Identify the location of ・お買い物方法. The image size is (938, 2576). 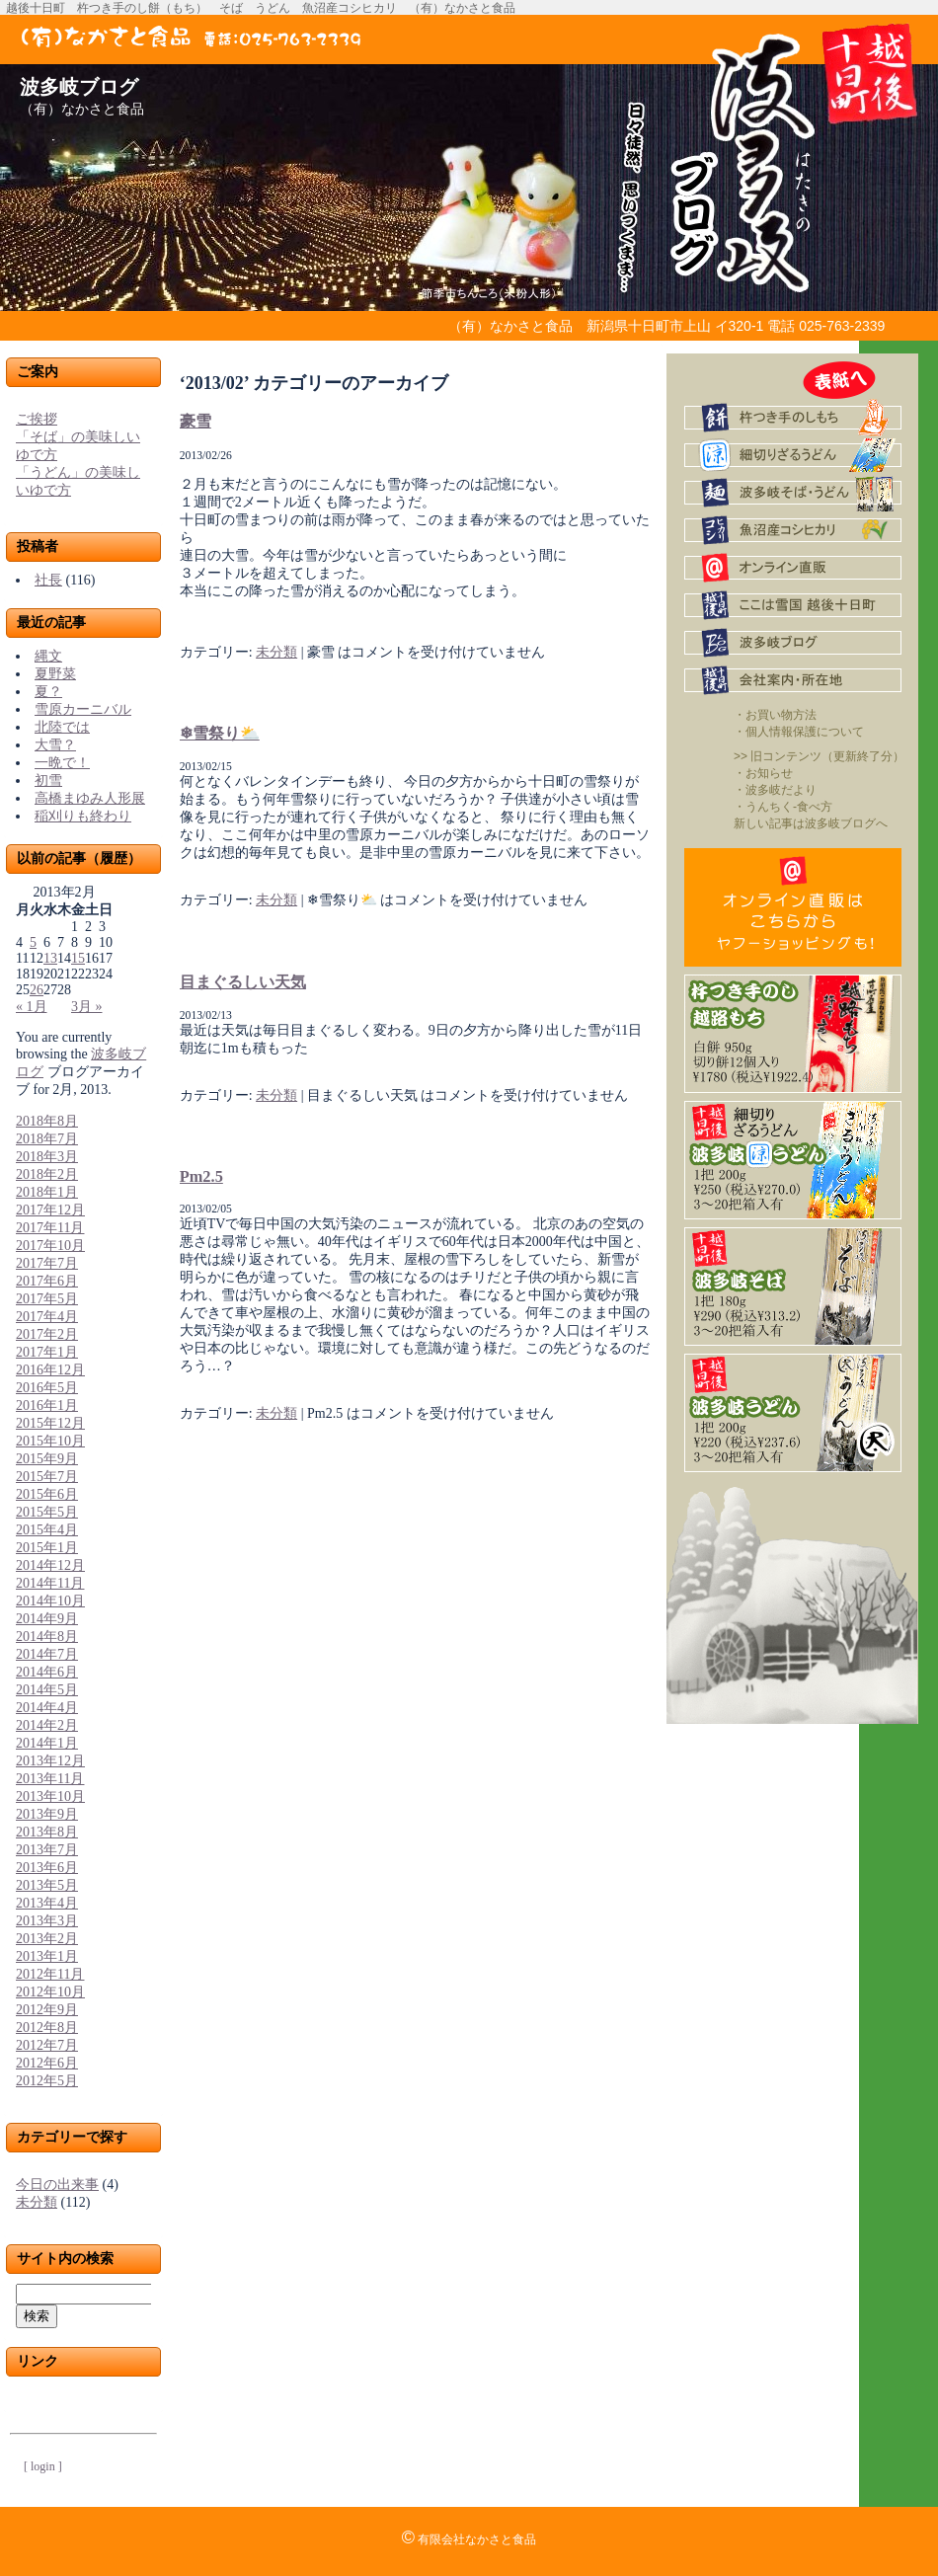
(775, 715).